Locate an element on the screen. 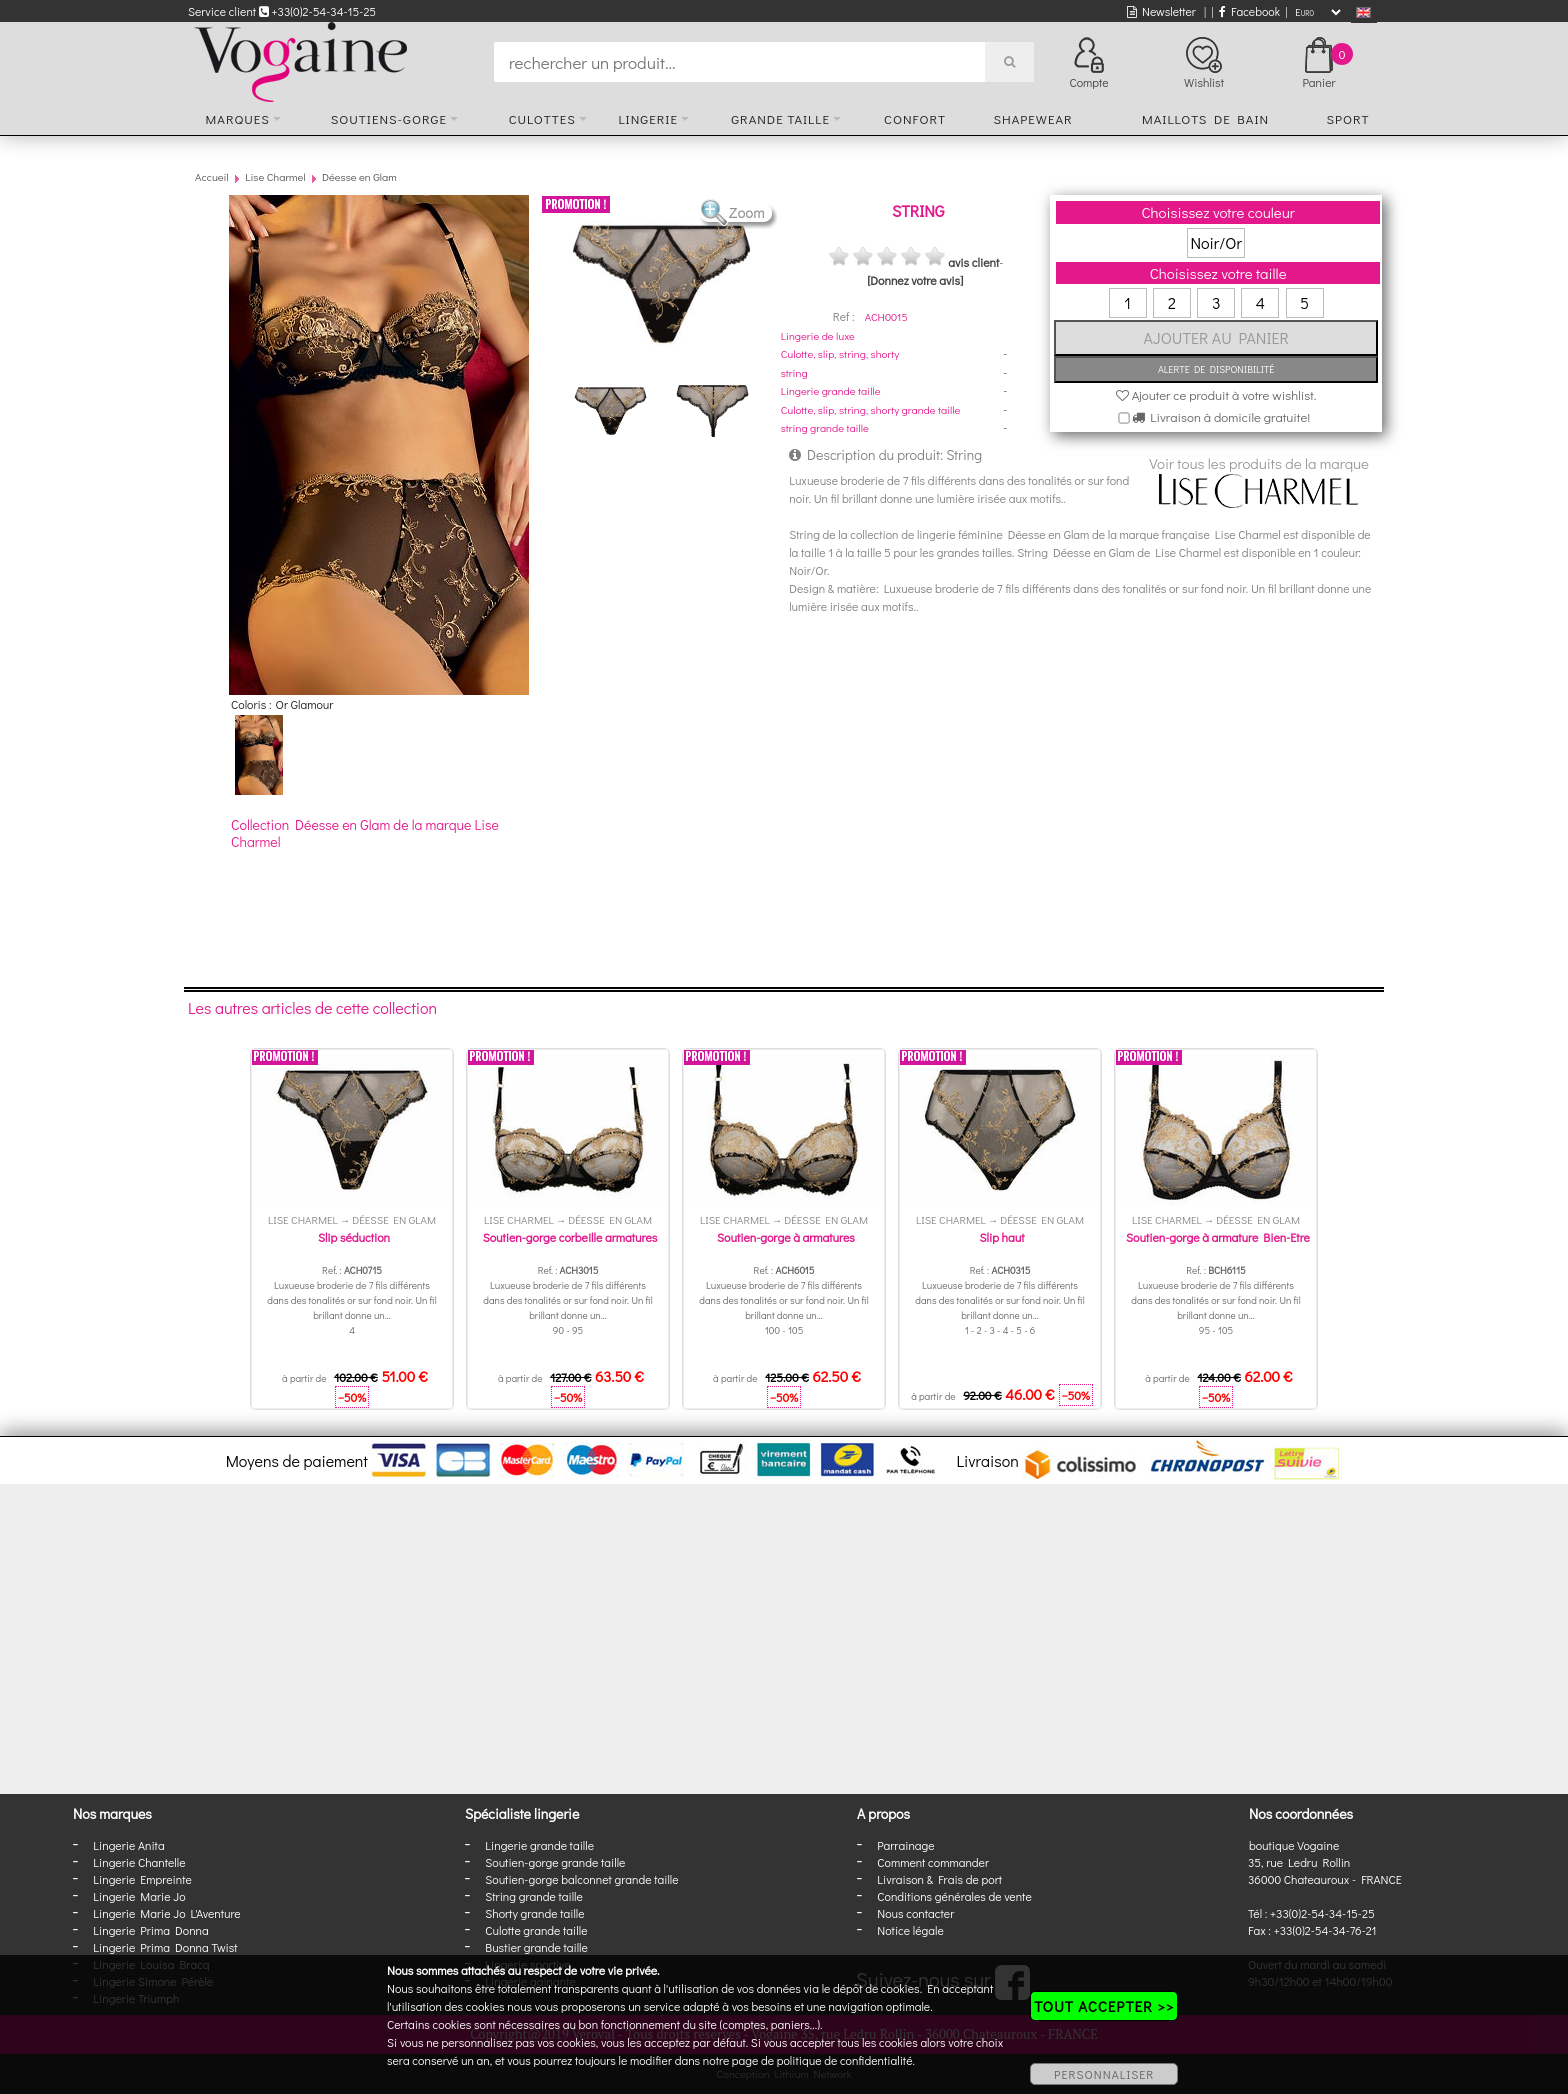  Noir/Or is located at coordinates (1215, 242).